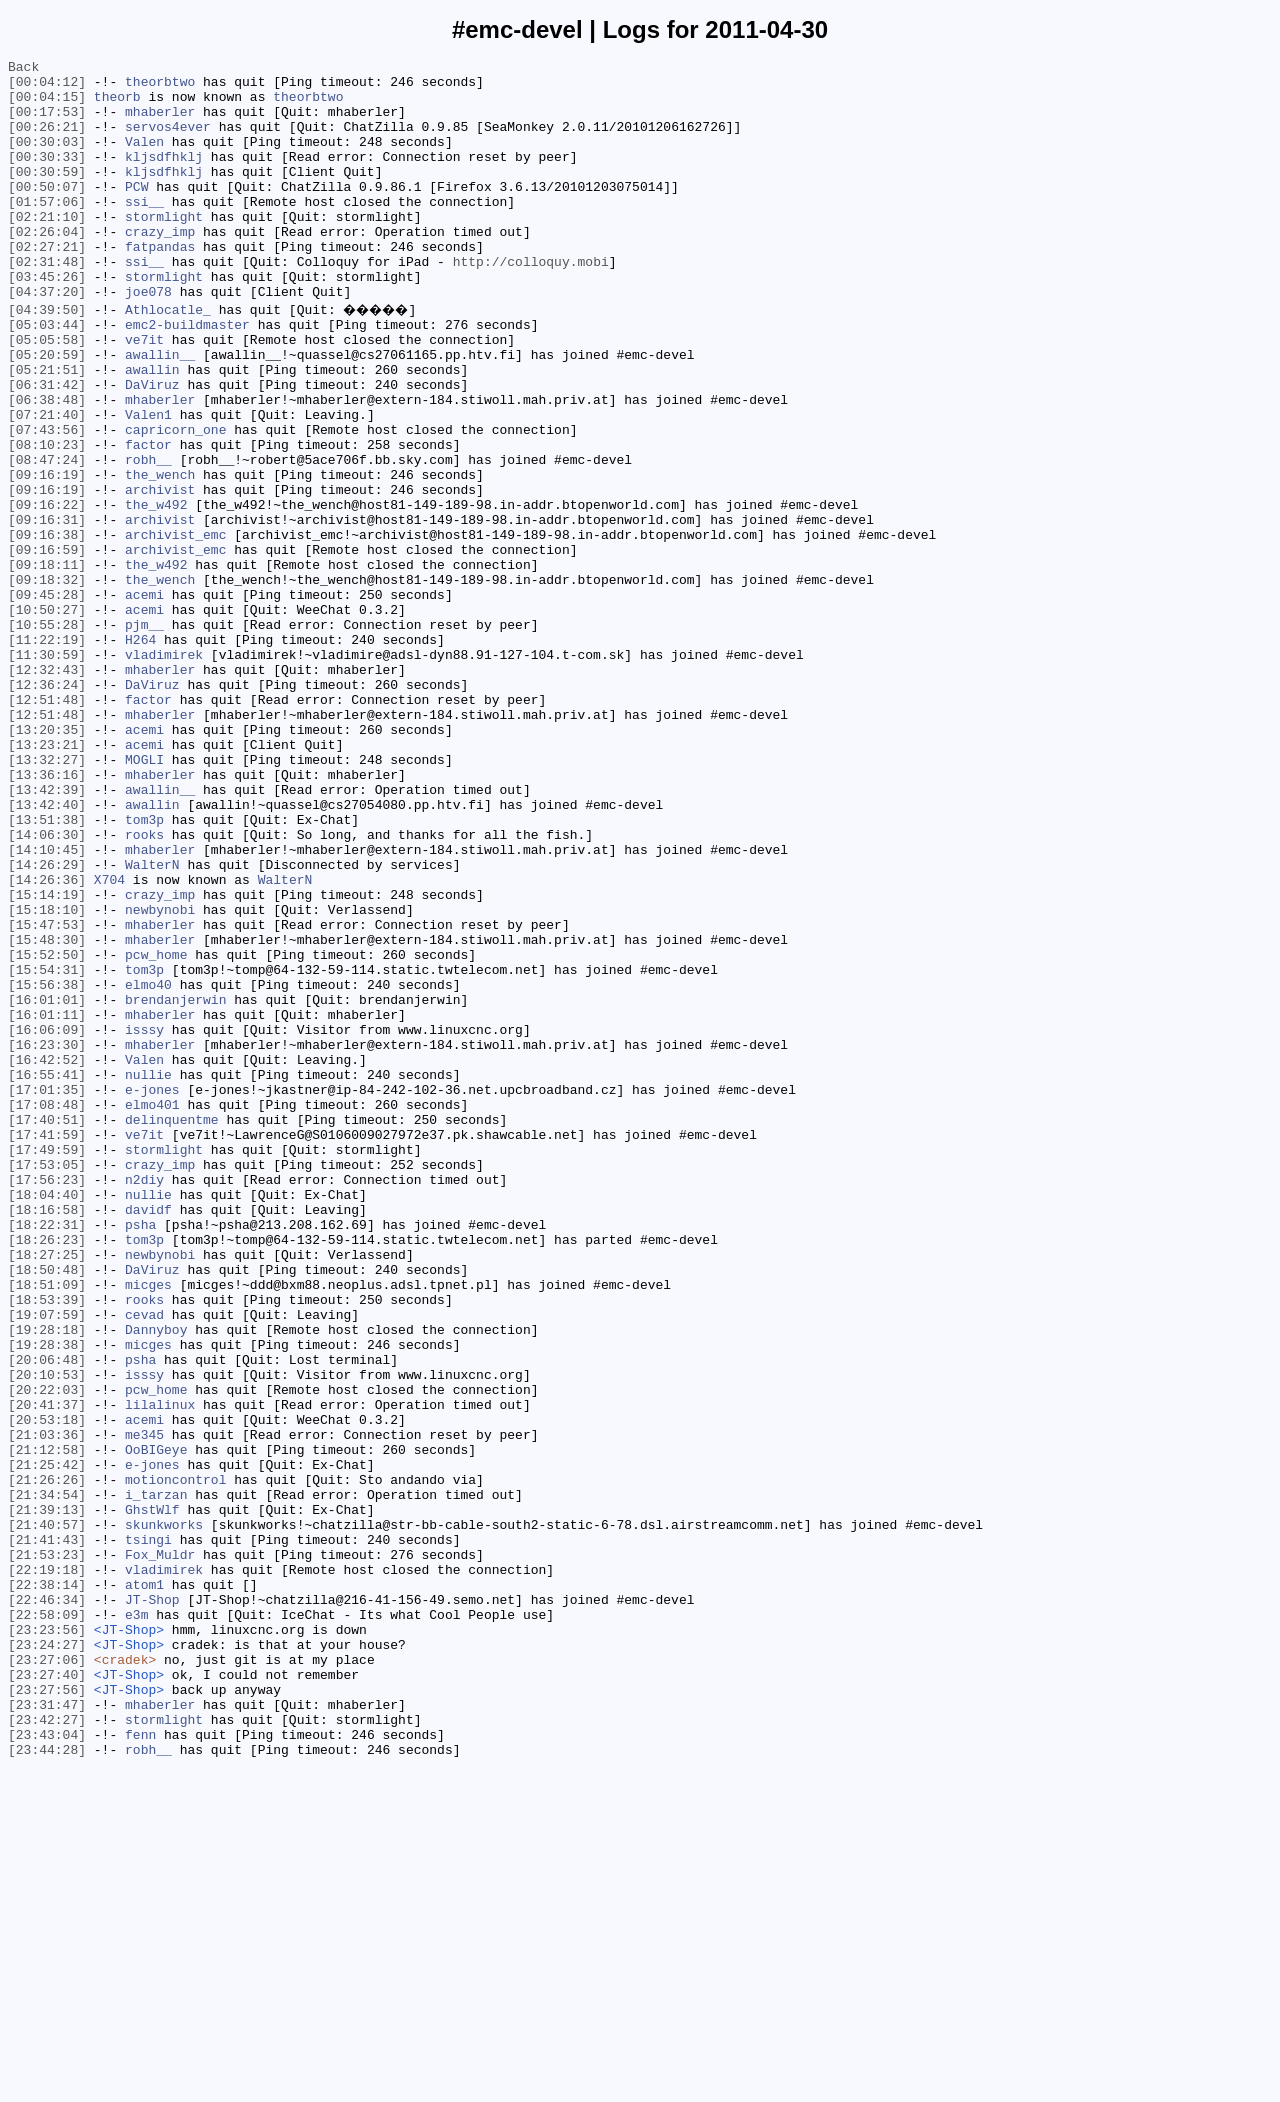  Describe the element at coordinates (47, 699) in the screenshot. I see `[09:45:28]` at that location.